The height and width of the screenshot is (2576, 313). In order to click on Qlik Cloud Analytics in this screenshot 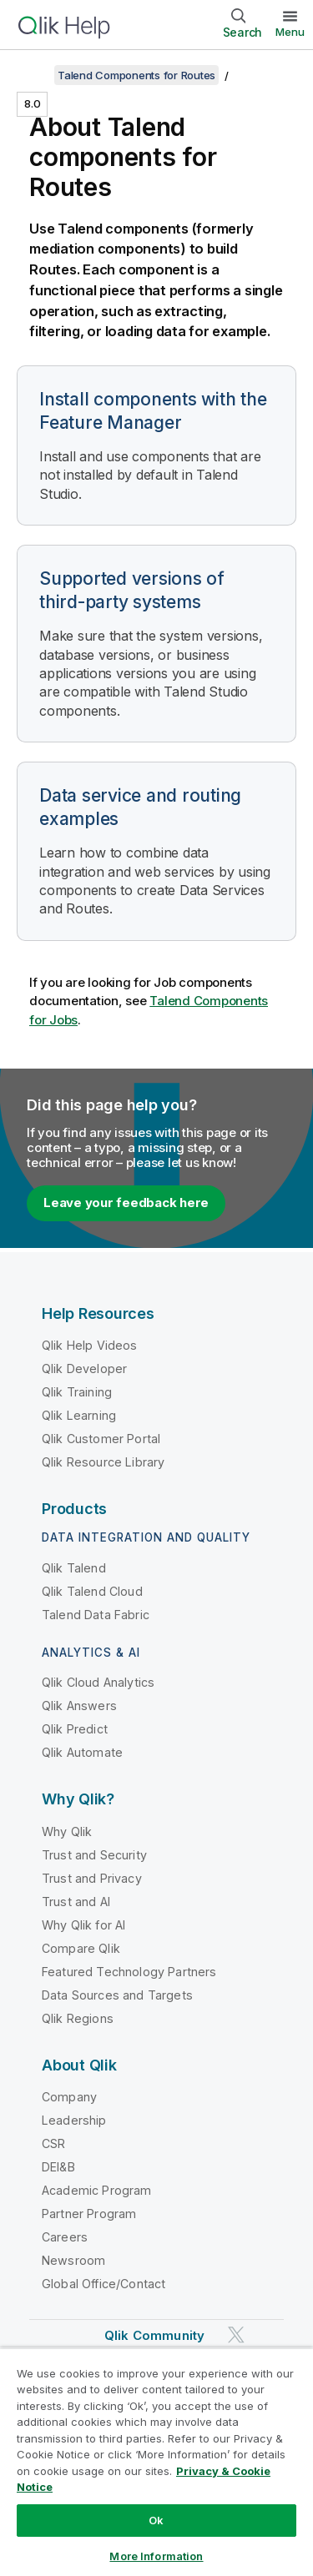, I will do `click(98, 1682)`.